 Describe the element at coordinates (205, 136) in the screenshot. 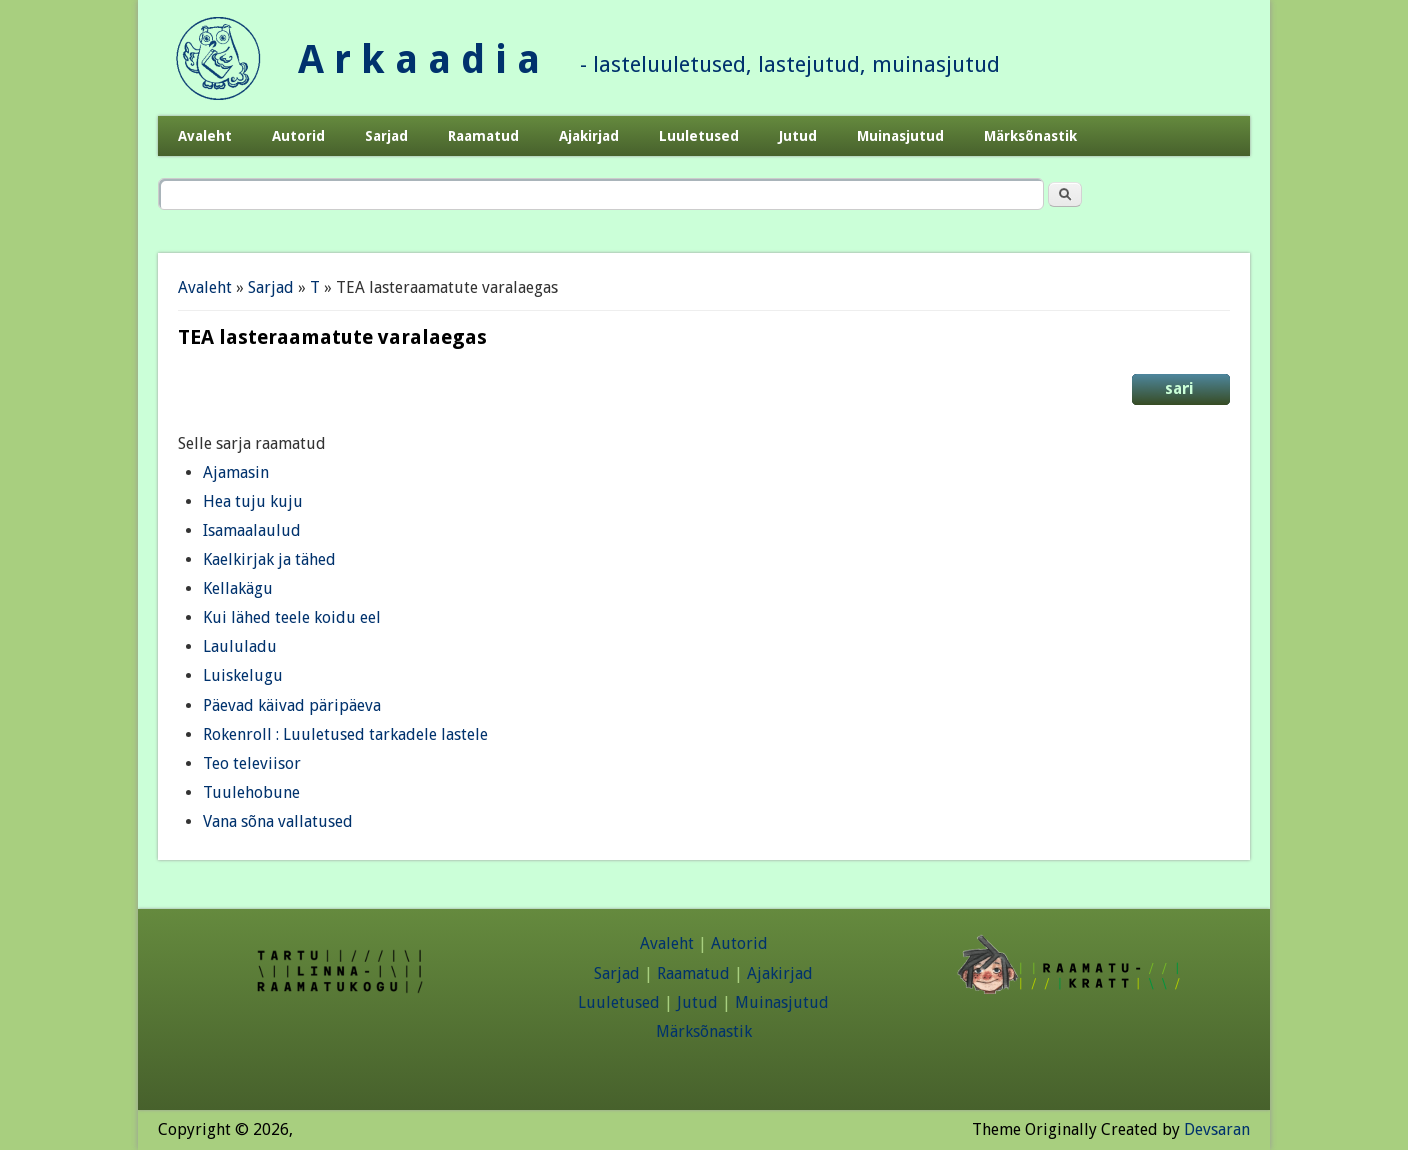

I see `Avaleht` at that location.